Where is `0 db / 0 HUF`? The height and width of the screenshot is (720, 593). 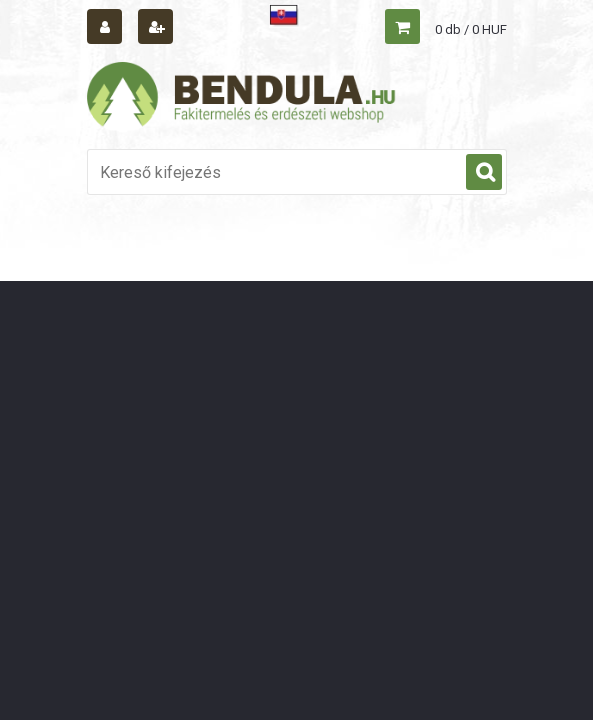 0 db / 0 HUF is located at coordinates (471, 29).